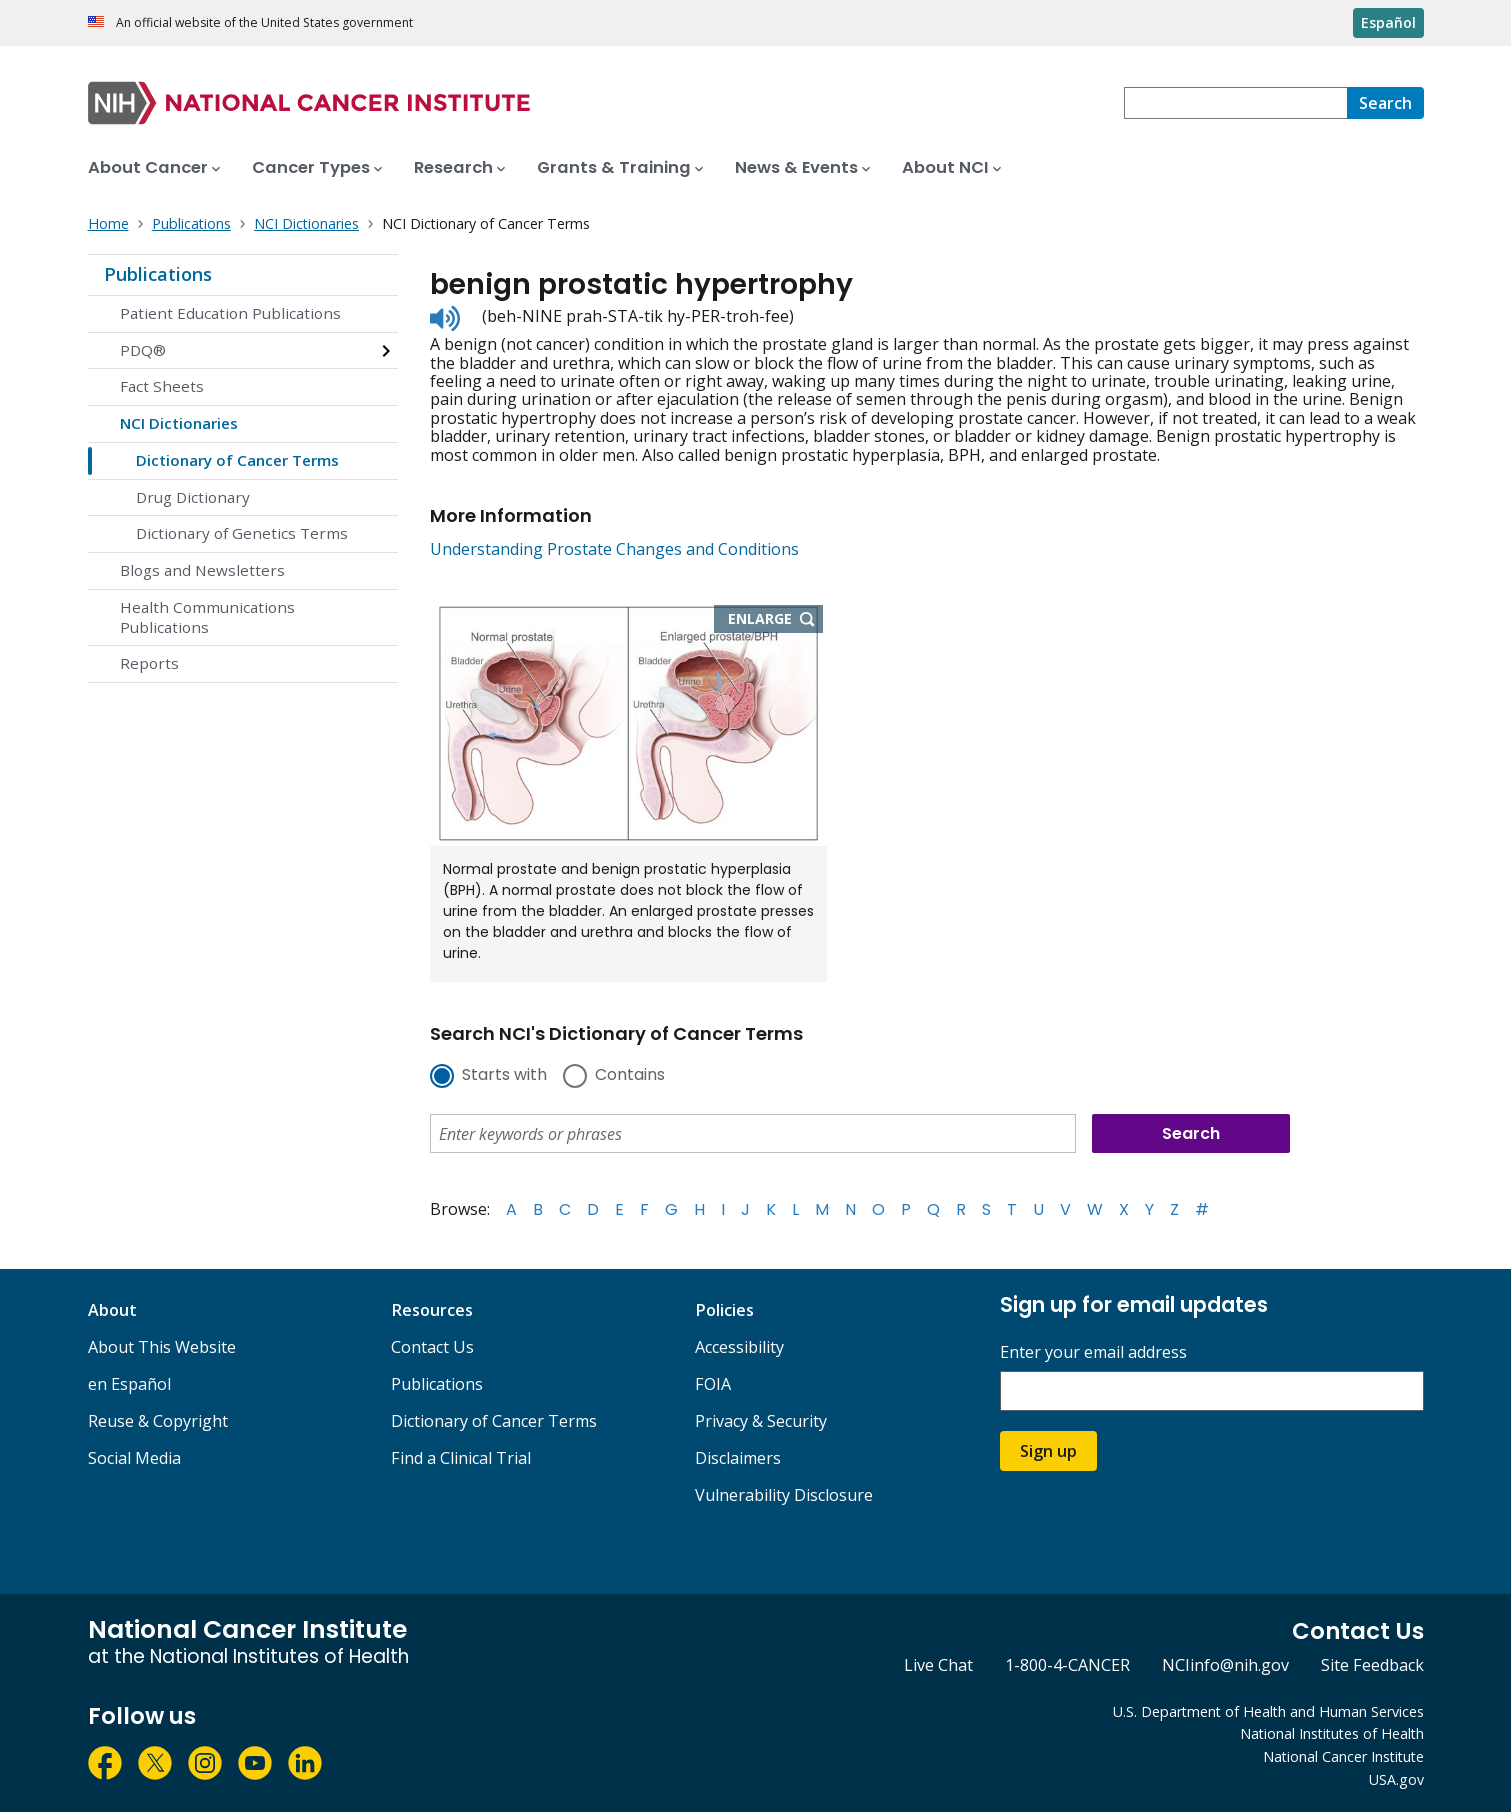  I want to click on FOIA, so click(713, 1384).